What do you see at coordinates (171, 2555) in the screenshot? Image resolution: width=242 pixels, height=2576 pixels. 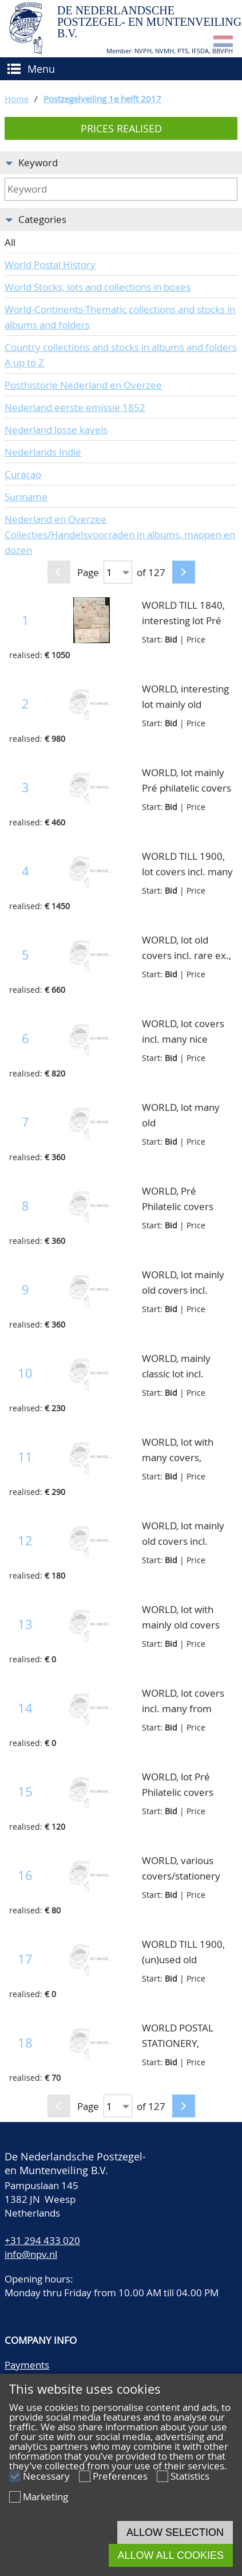 I see `Allow all cookies` at bounding box center [171, 2555].